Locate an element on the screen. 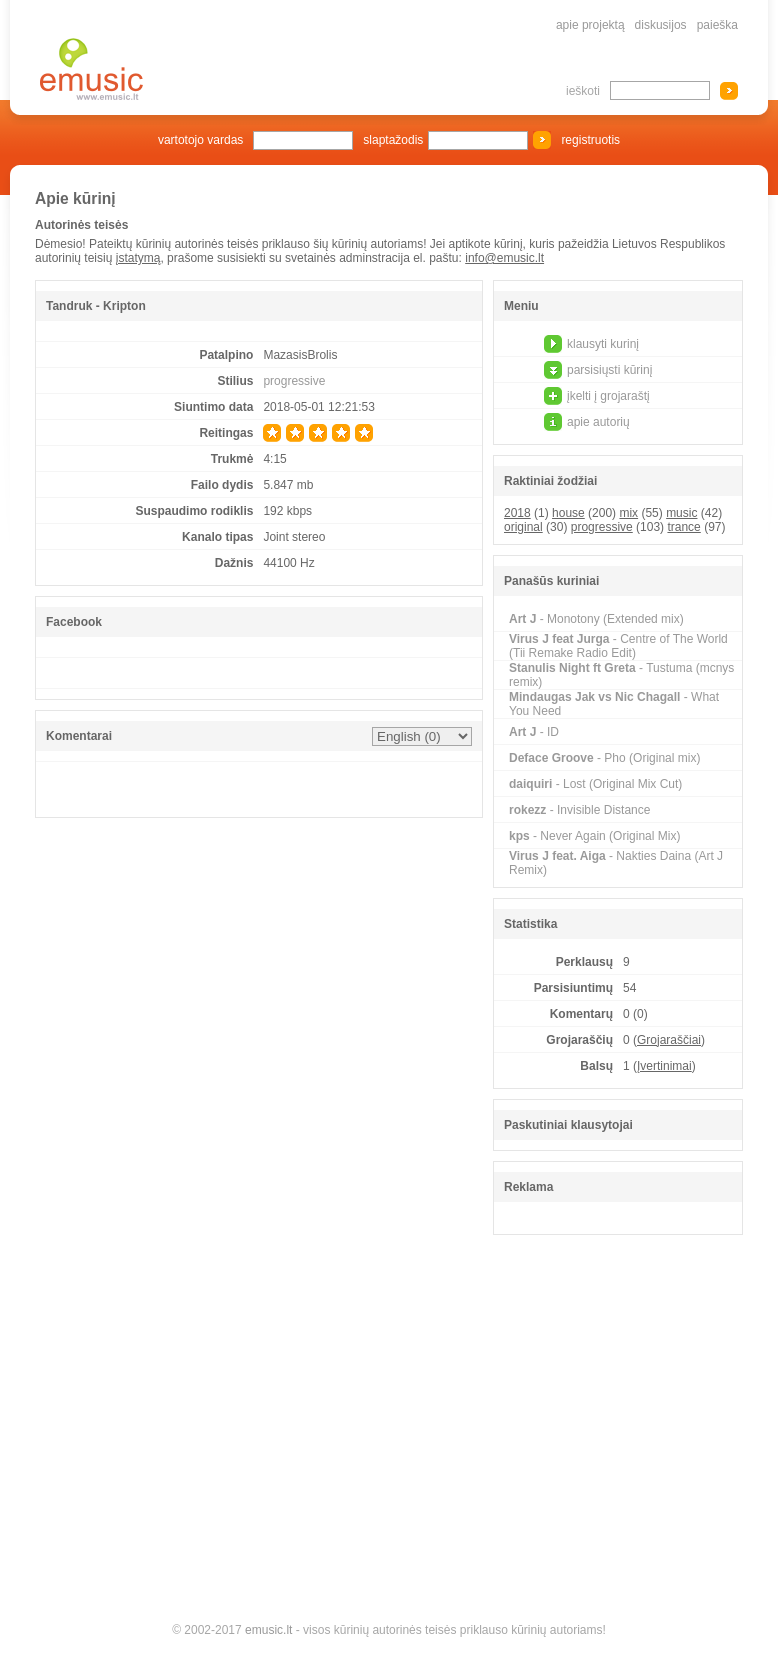  house is located at coordinates (568, 513).